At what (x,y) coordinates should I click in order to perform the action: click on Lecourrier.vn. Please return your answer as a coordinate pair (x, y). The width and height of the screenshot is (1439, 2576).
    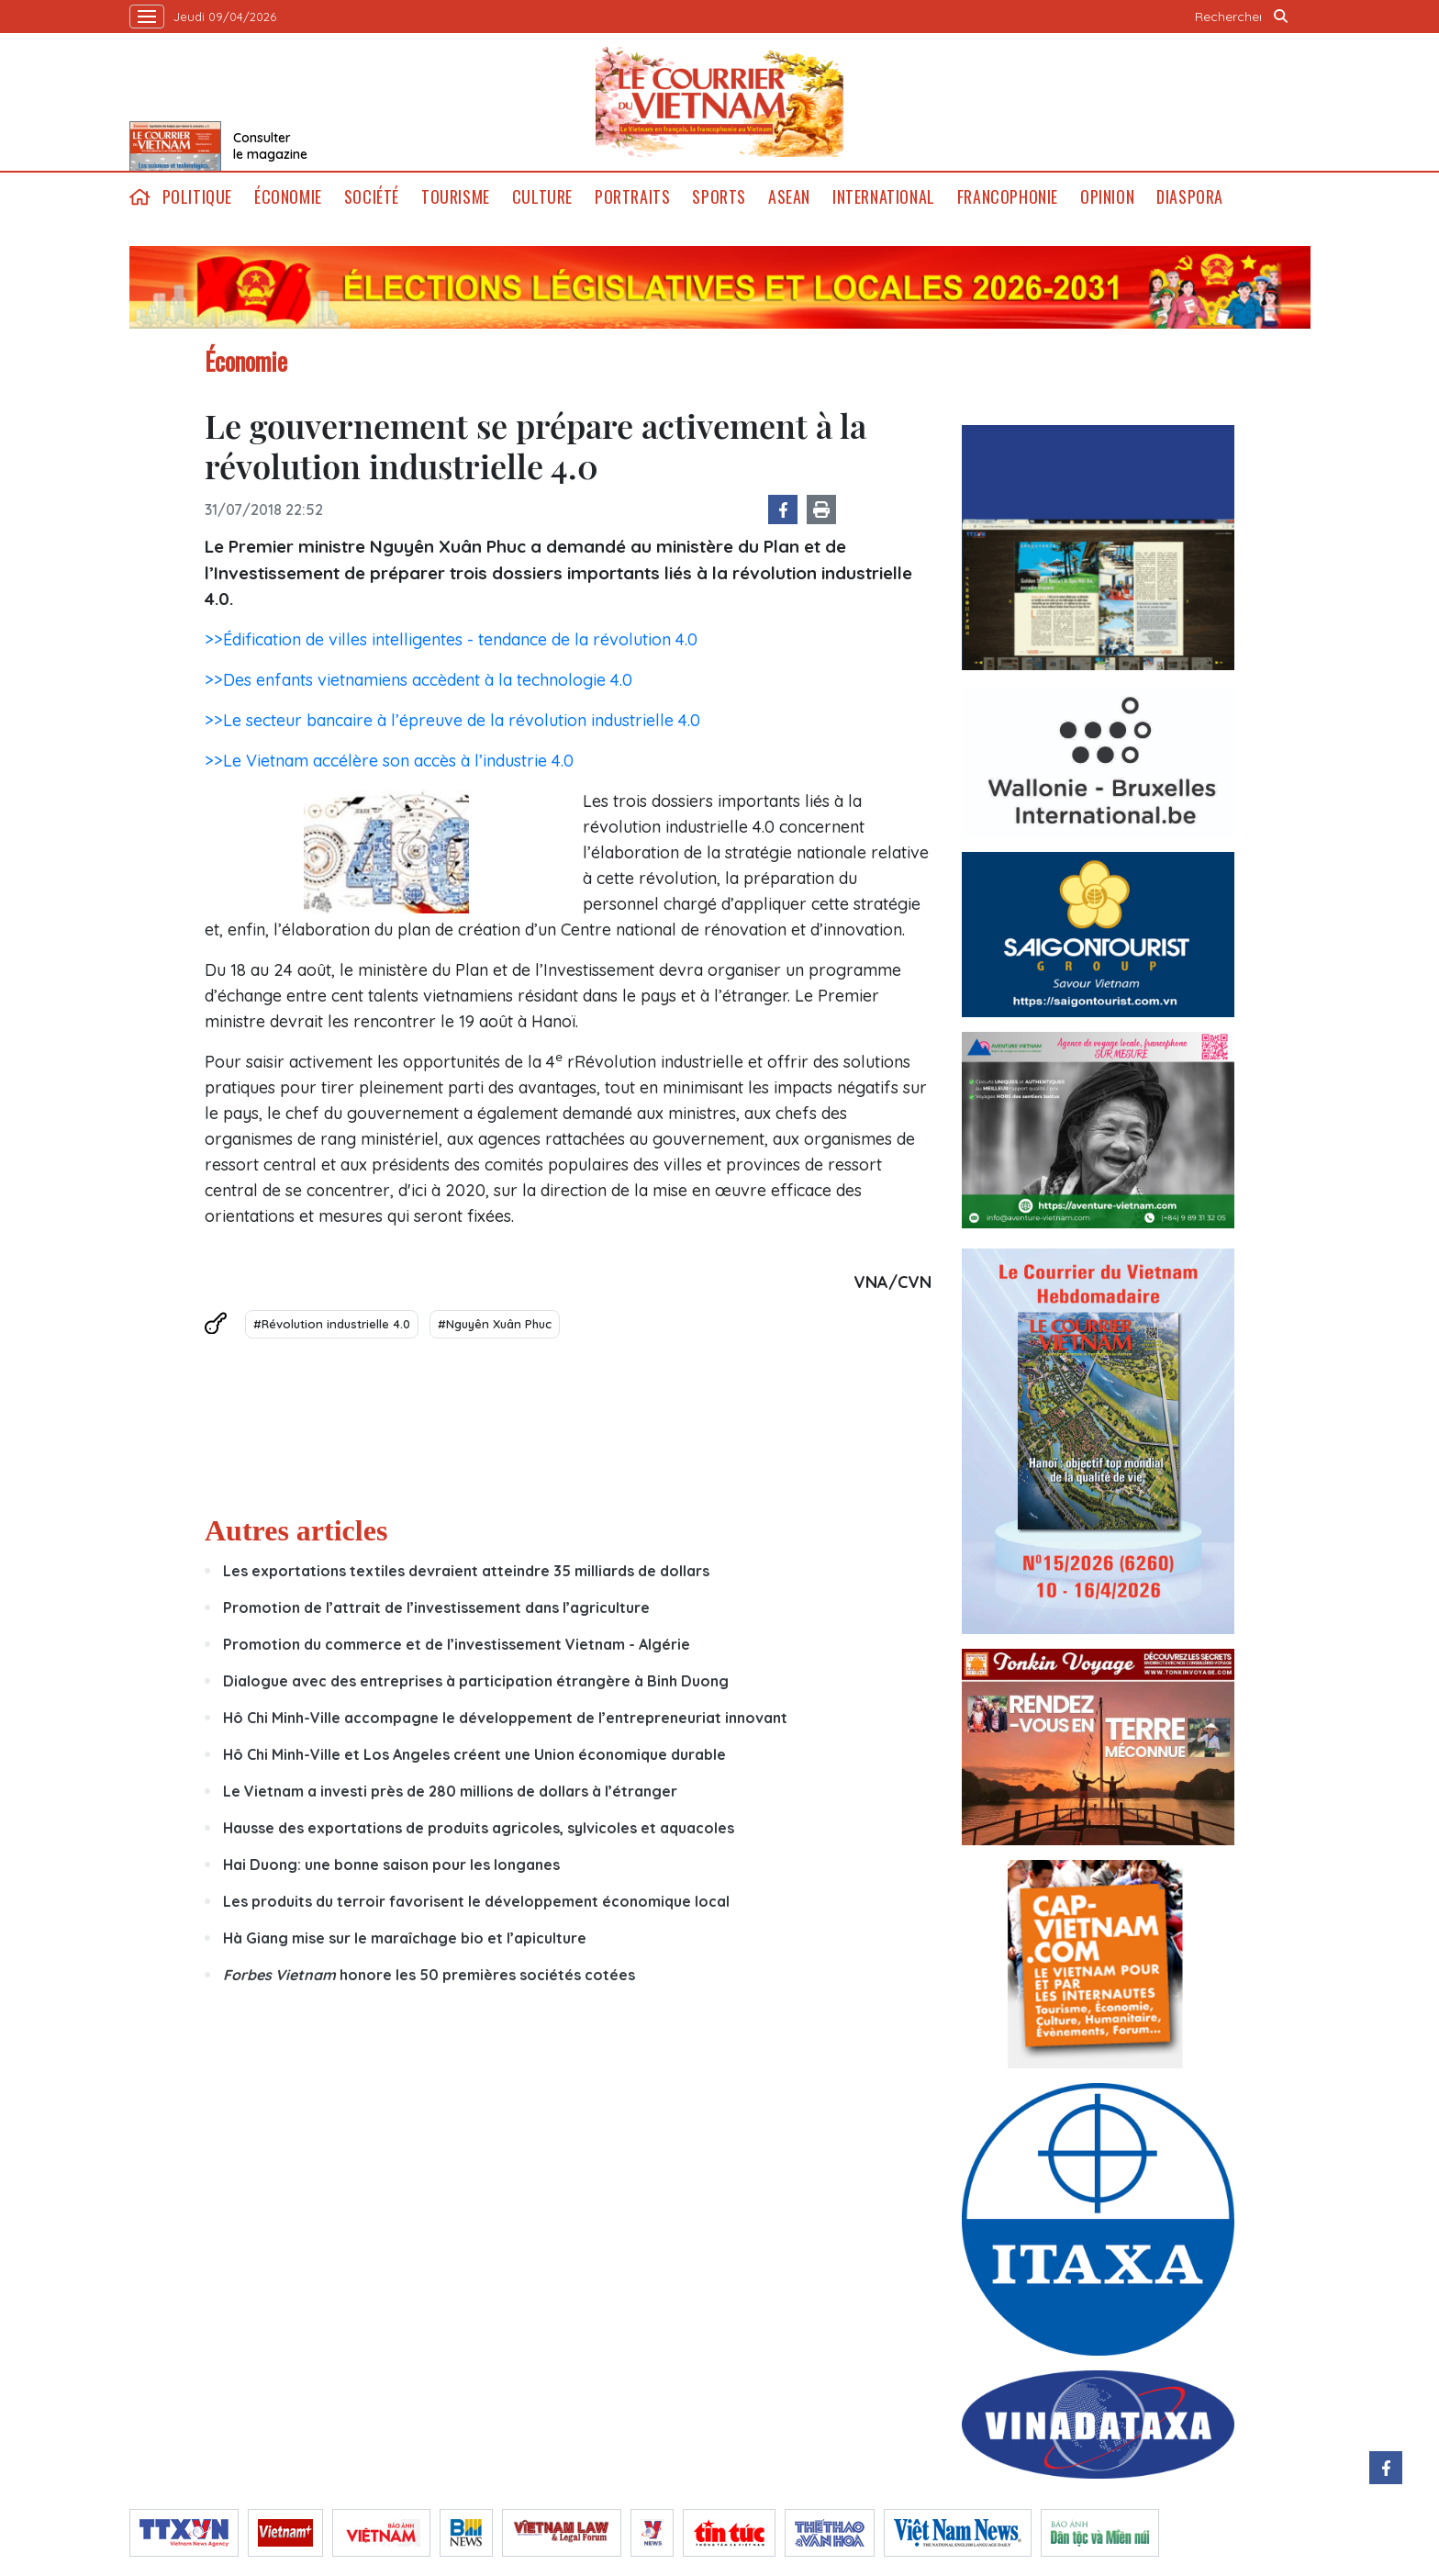
    Looking at the image, I should click on (719, 102).